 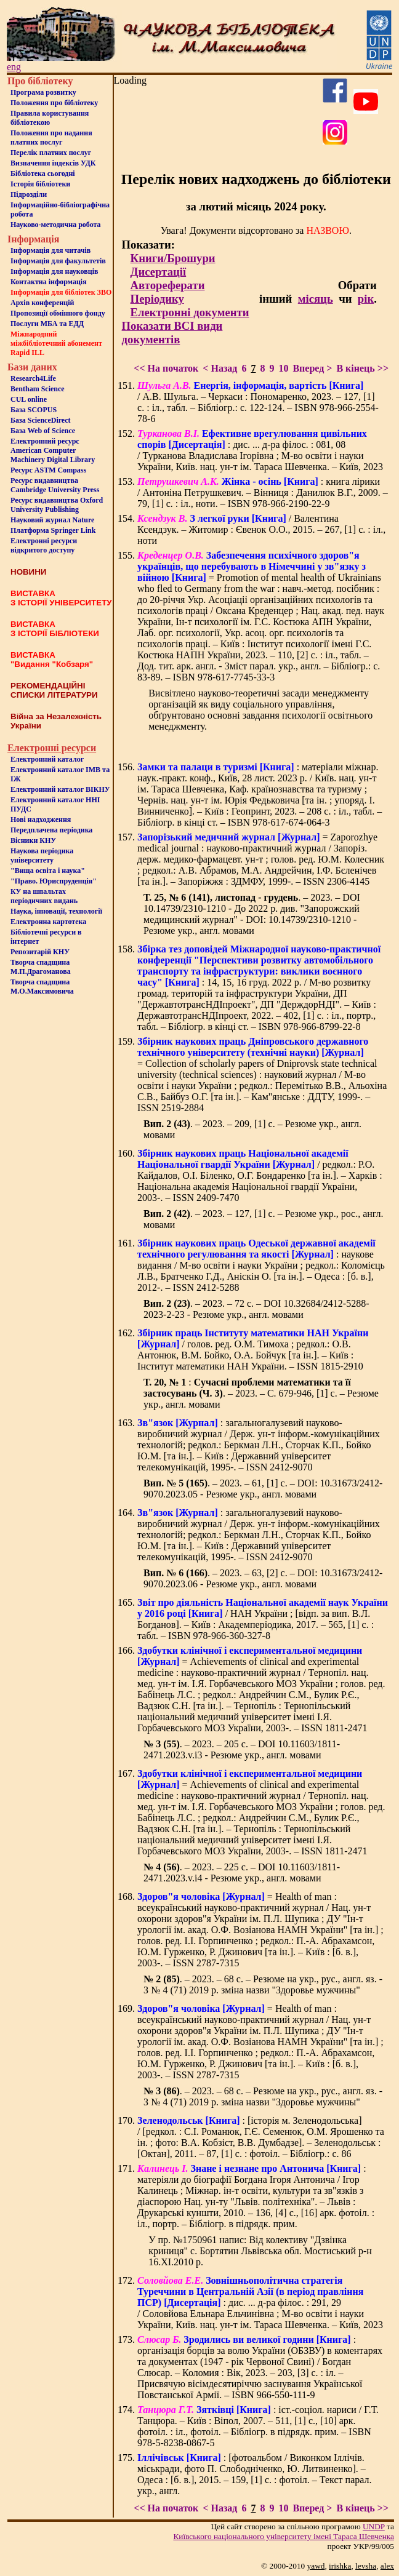 I want to click on Репозитарій КНУ, so click(x=40, y=951).